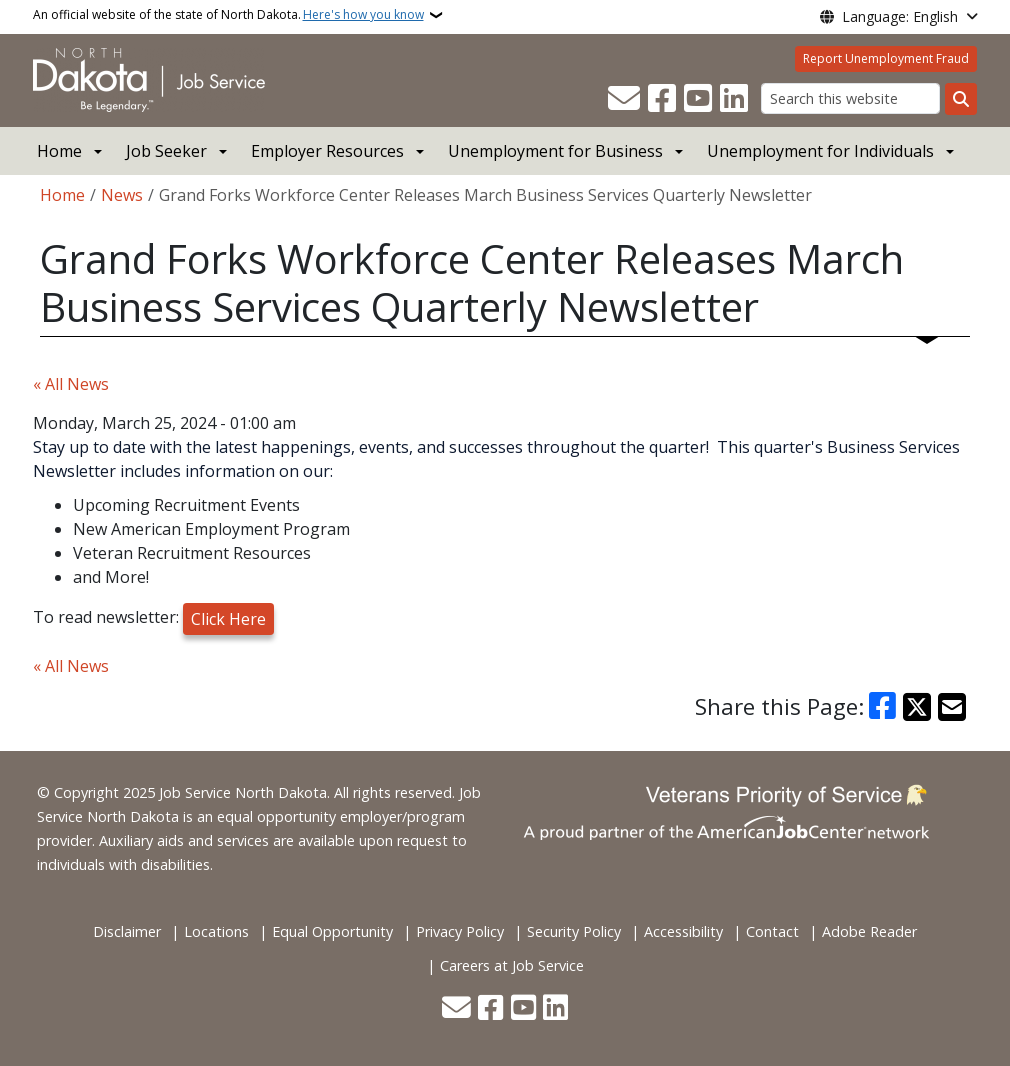  Describe the element at coordinates (869, 931) in the screenshot. I see `Adobe Reader` at that location.